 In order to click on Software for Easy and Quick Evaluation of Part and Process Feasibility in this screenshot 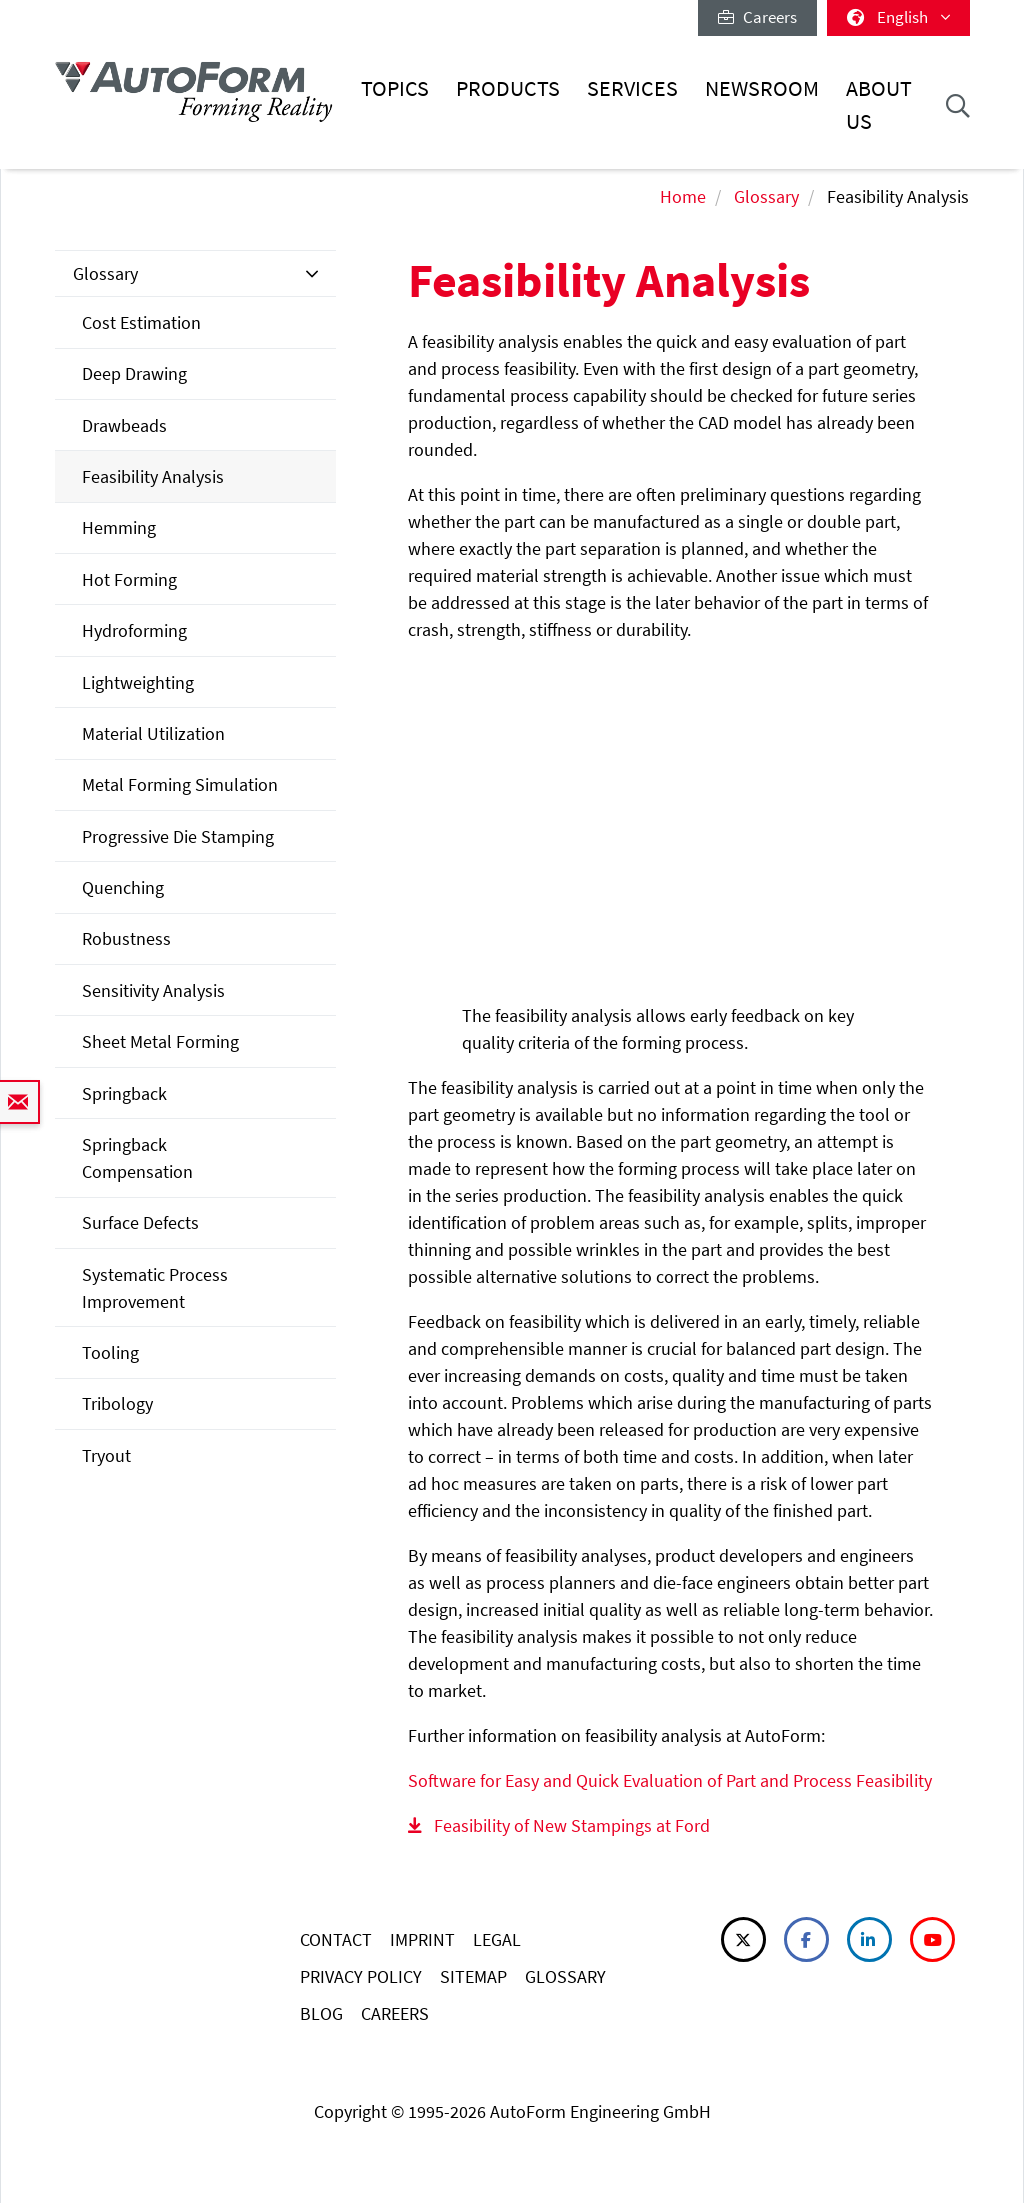, I will do `click(670, 1780)`.